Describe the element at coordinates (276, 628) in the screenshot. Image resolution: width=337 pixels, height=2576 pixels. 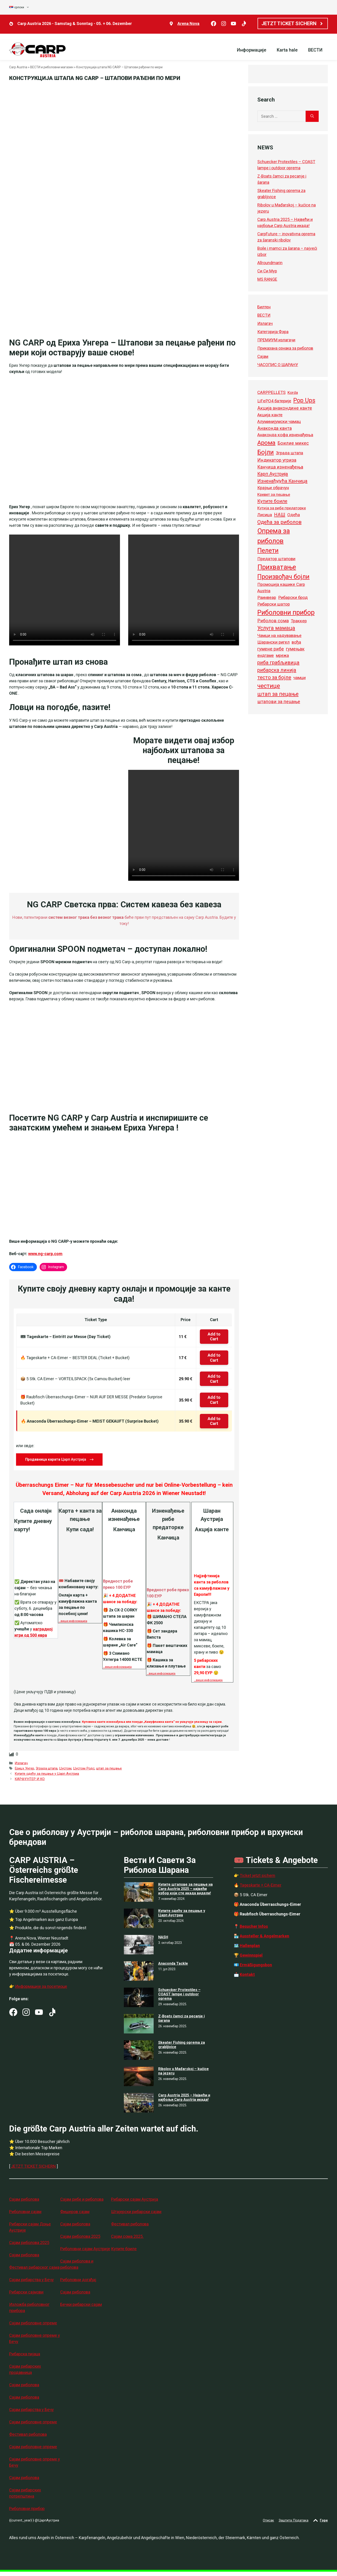
I see `Услуга мамаца [Услуга мамаца (9 ставки)]` at that location.